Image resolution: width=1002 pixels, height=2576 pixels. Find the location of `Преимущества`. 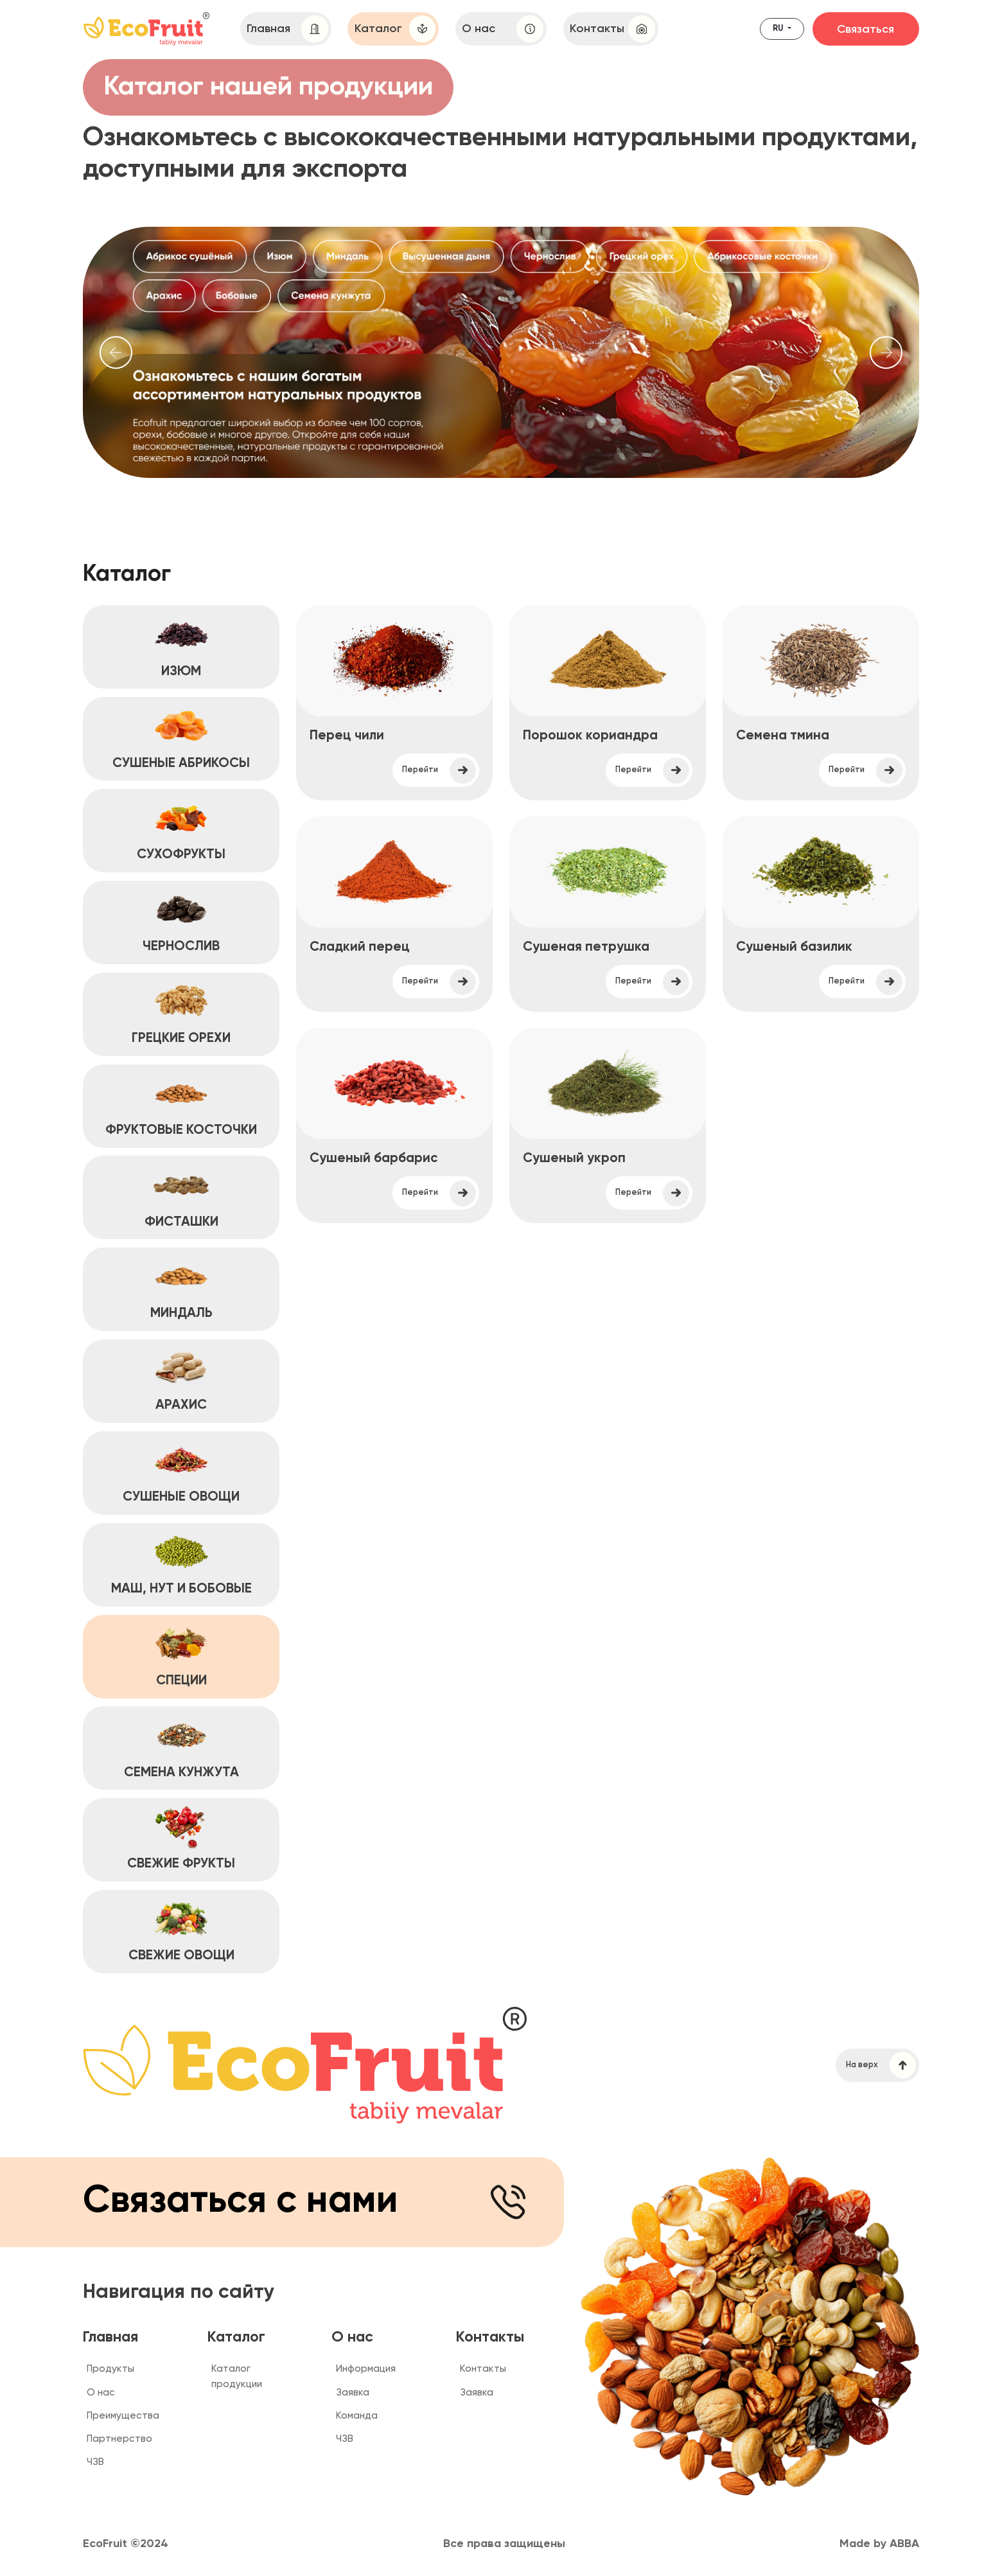

Преимущества is located at coordinates (123, 2416).